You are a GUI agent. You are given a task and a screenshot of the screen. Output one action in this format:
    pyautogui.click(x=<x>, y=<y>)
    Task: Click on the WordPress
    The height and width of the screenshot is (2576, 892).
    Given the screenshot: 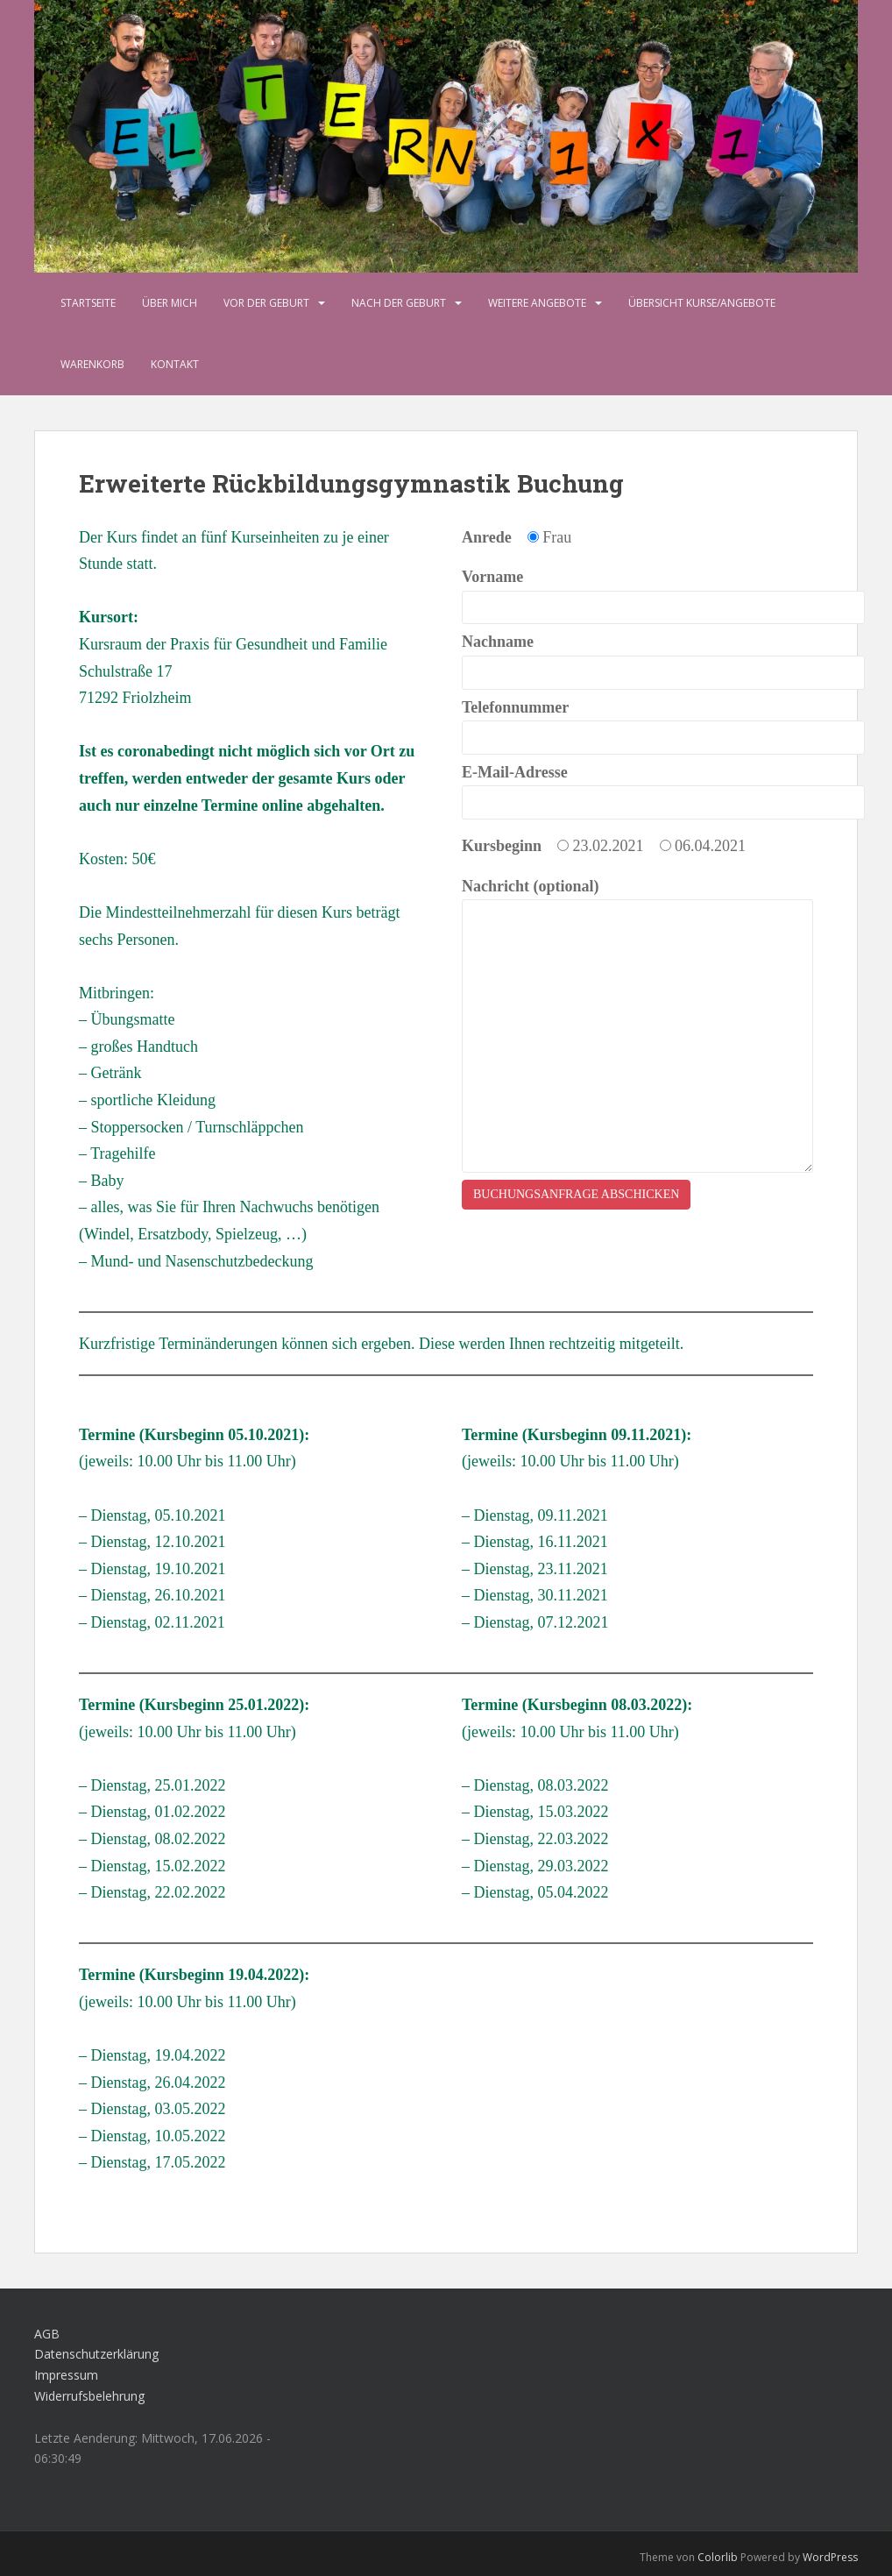 What is the action you would take?
    pyautogui.click(x=830, y=2557)
    